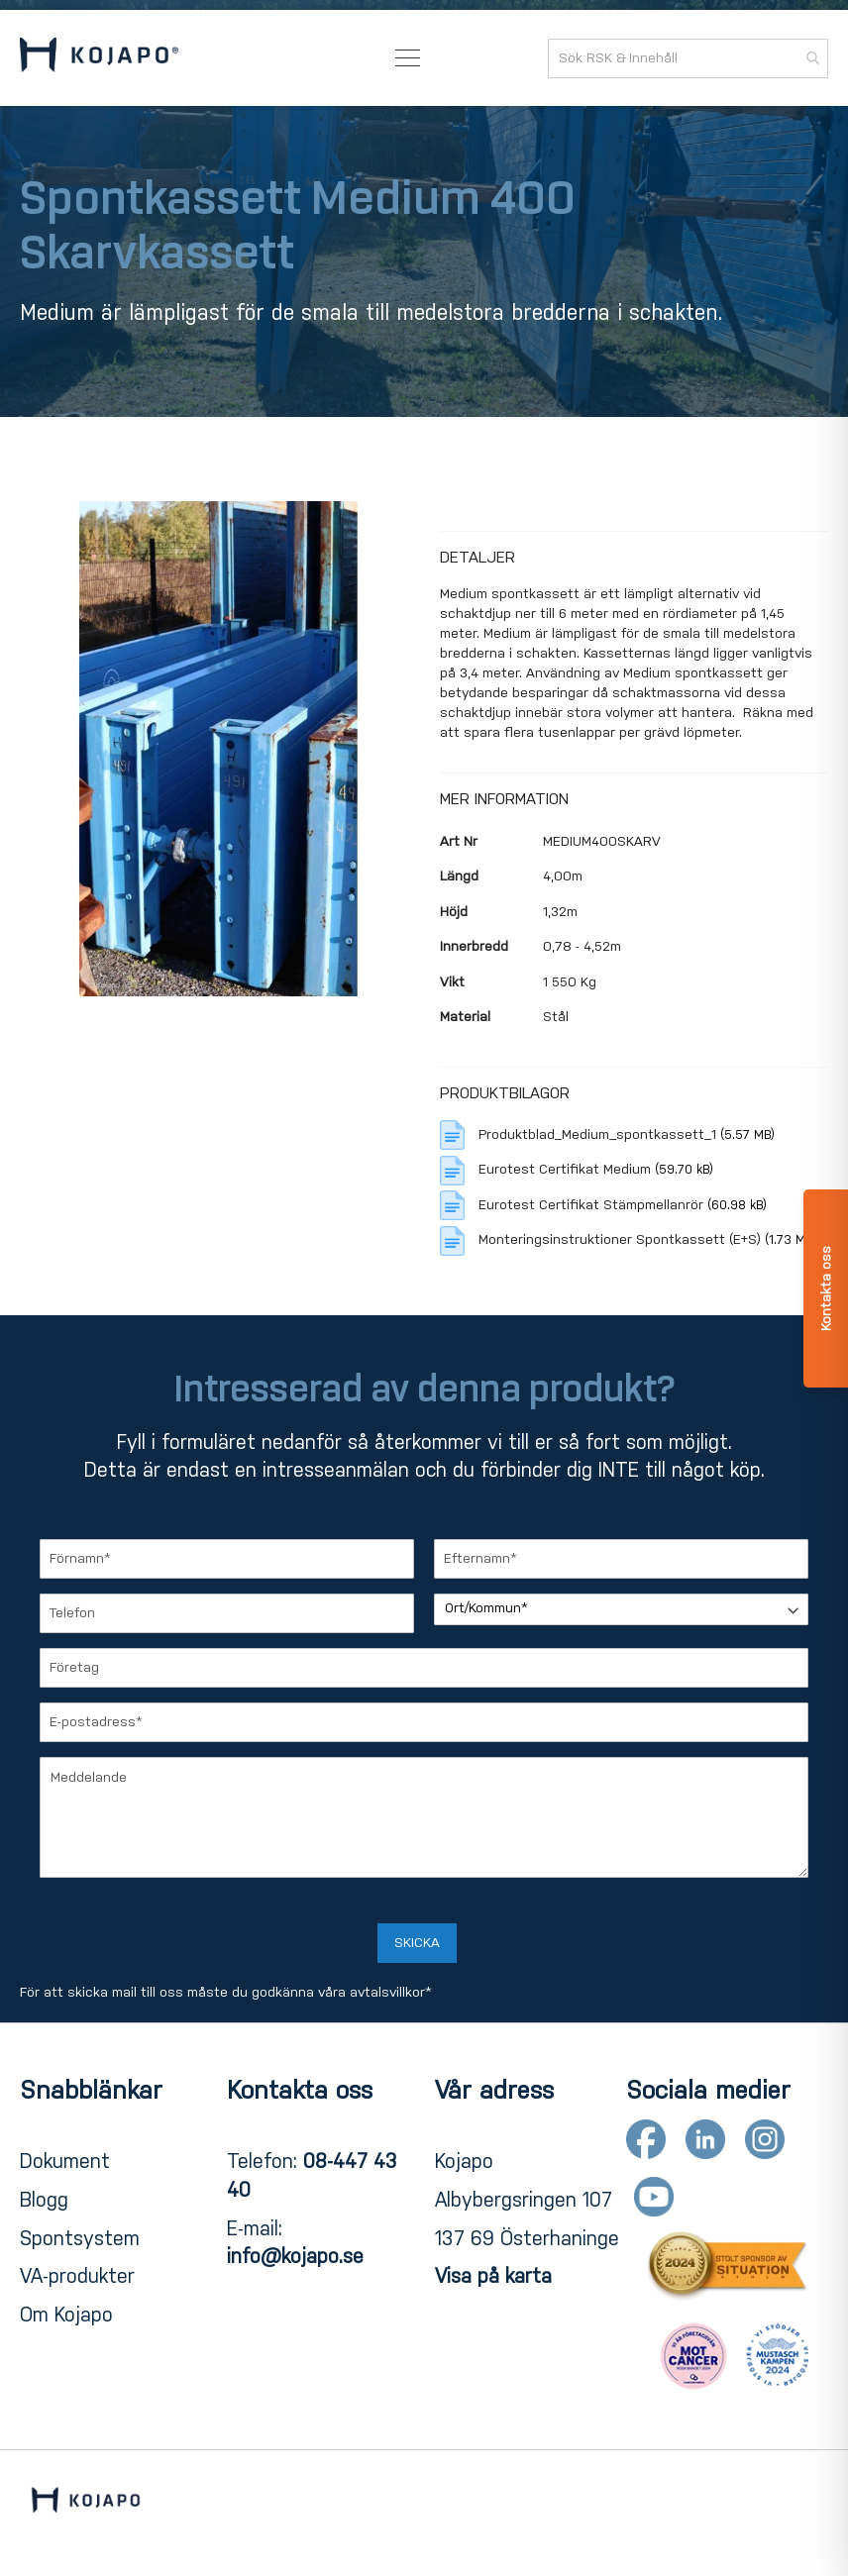  What do you see at coordinates (424, 1722) in the screenshot?
I see `[E-postadress]` at bounding box center [424, 1722].